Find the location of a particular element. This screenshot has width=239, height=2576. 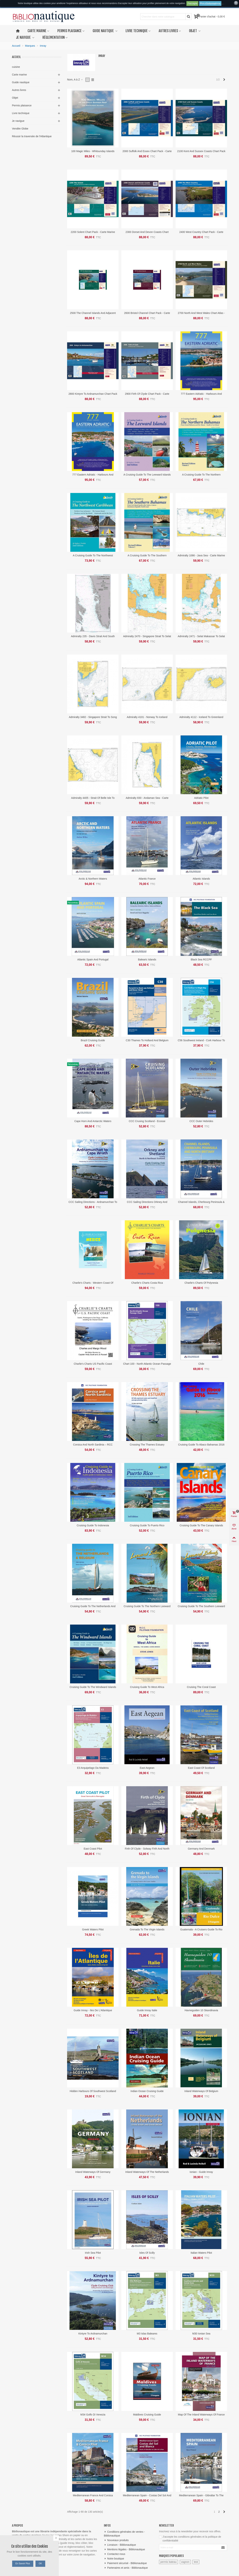

Cruising Guide to Indonesia is located at coordinates (93, 1525).